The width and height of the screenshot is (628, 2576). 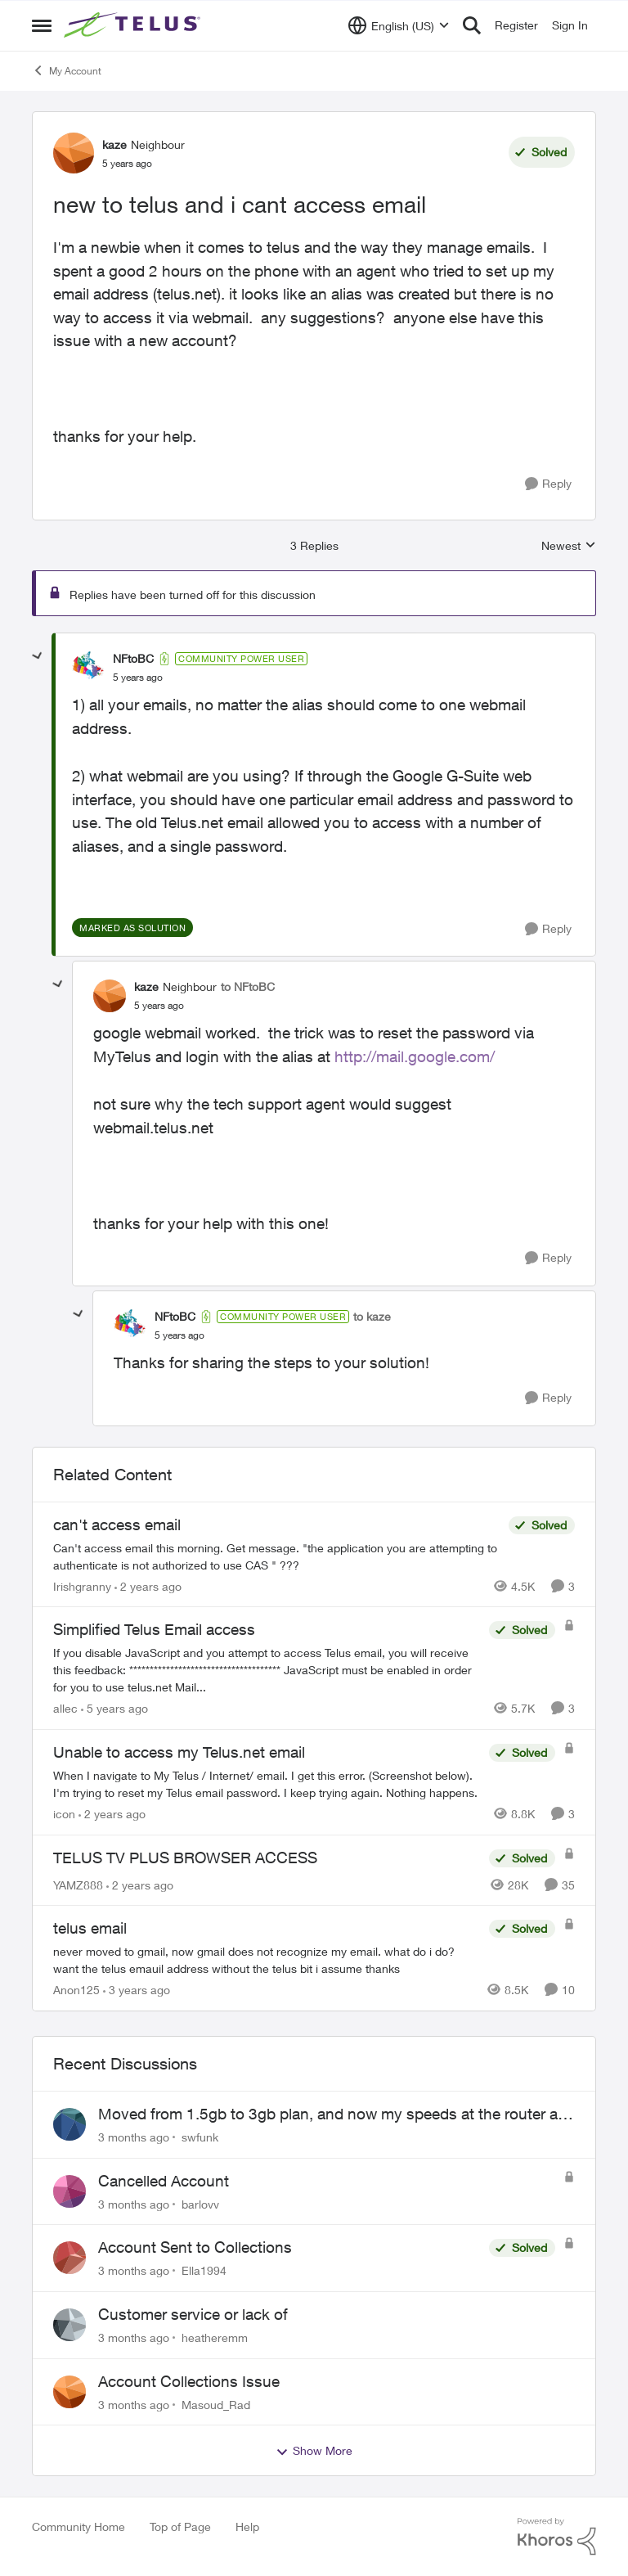 What do you see at coordinates (163, 2181) in the screenshot?
I see `Cancelled Account` at bounding box center [163, 2181].